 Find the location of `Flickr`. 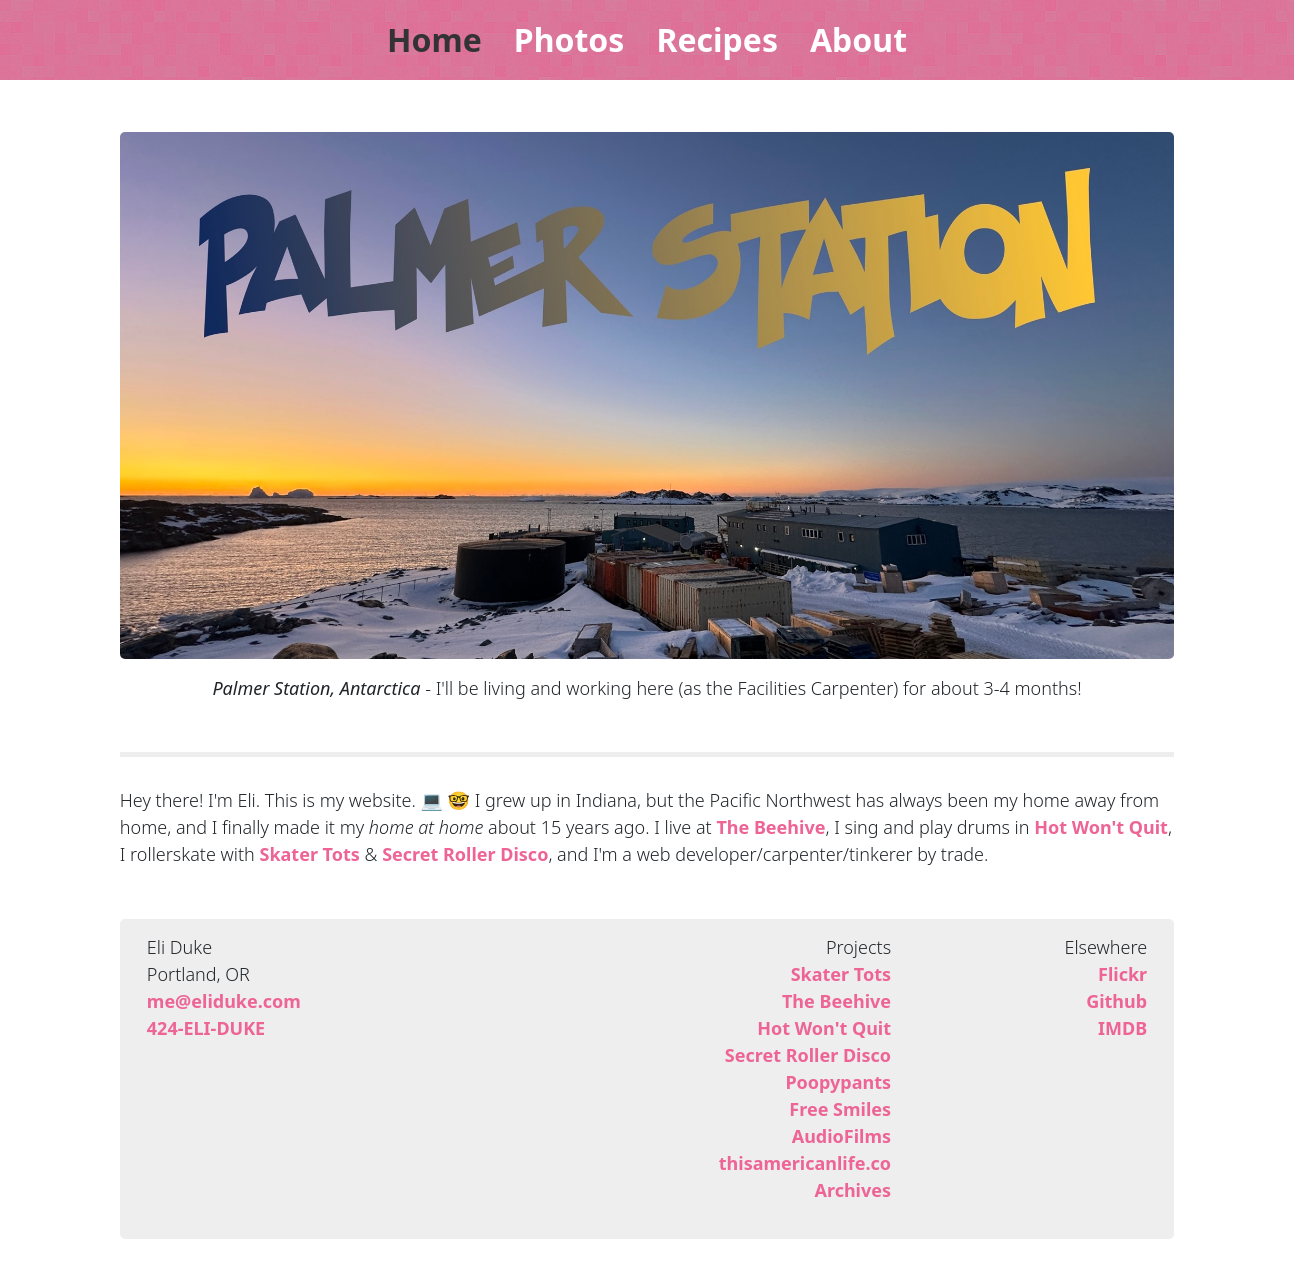

Flickr is located at coordinates (1122, 974).